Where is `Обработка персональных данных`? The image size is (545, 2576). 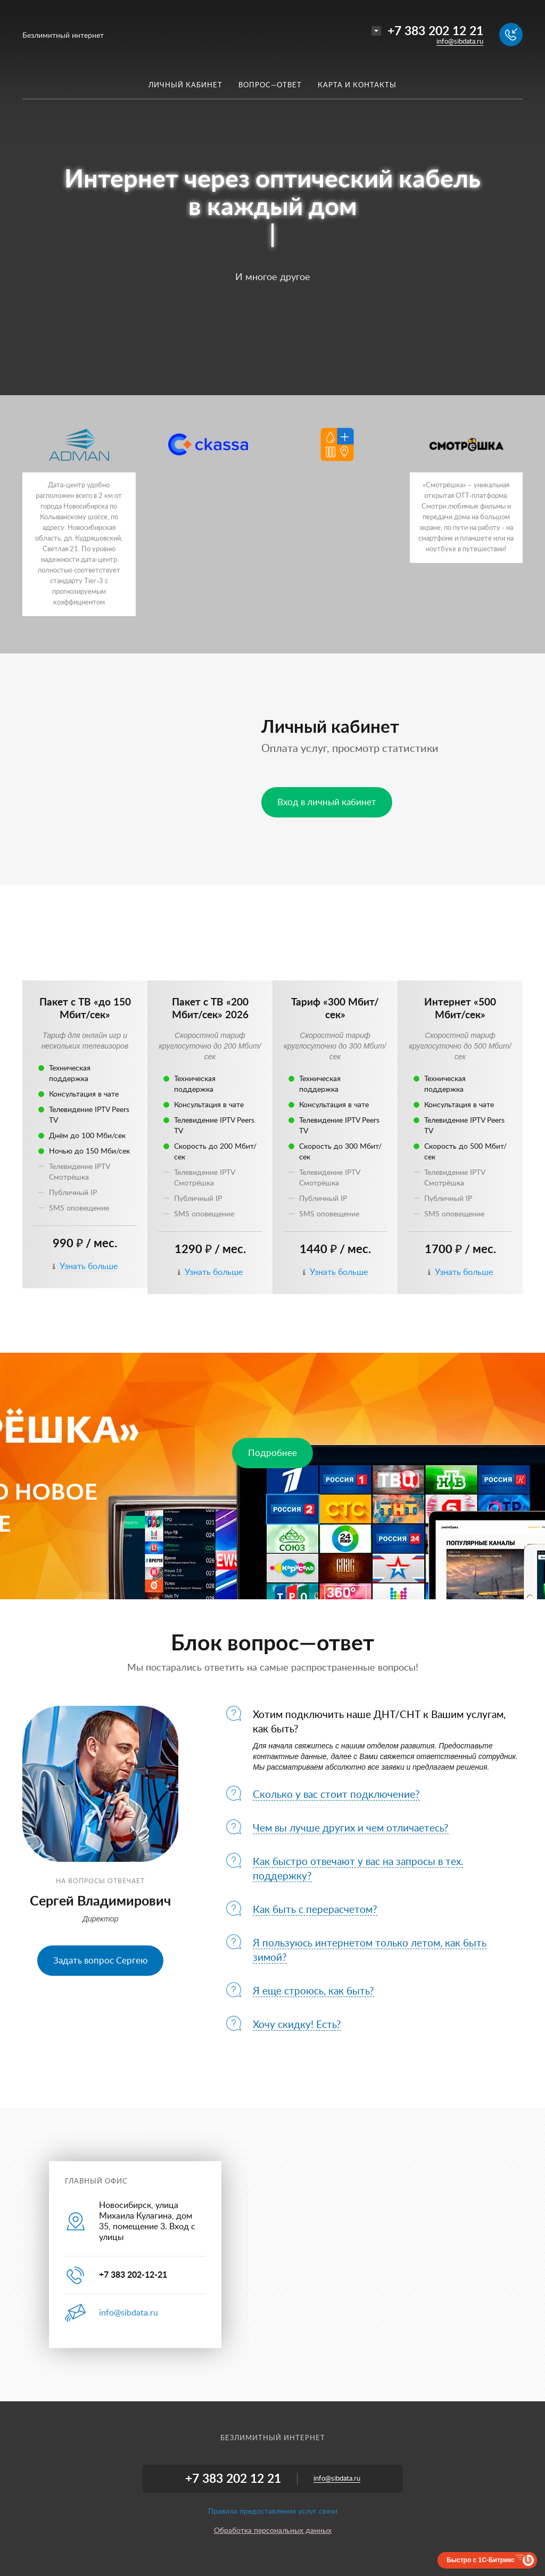 Обработка персональных данных is located at coordinates (273, 2530).